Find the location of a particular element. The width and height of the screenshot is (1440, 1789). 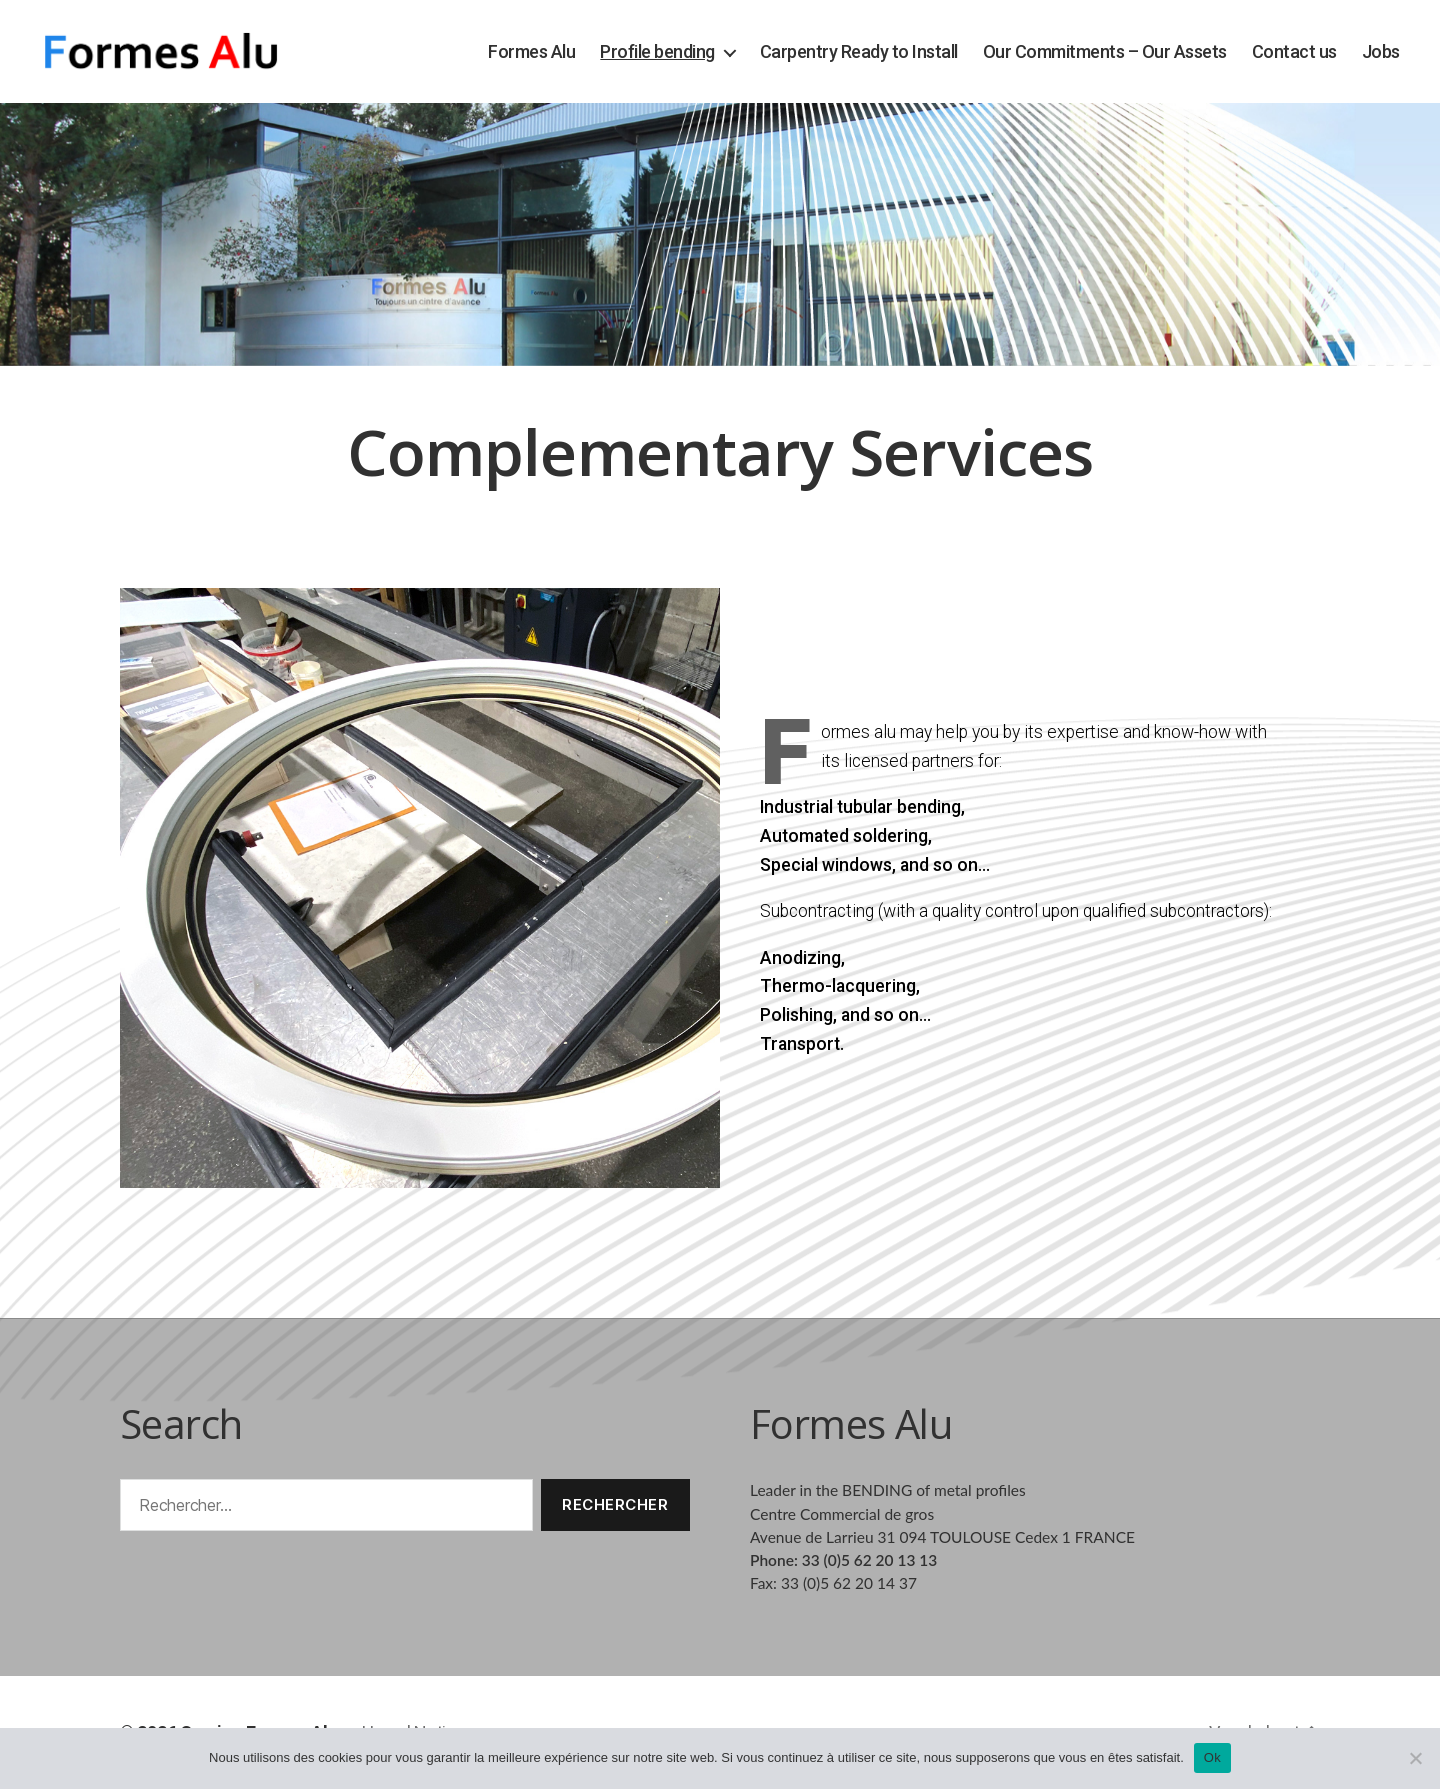

Jobs is located at coordinates (1381, 51).